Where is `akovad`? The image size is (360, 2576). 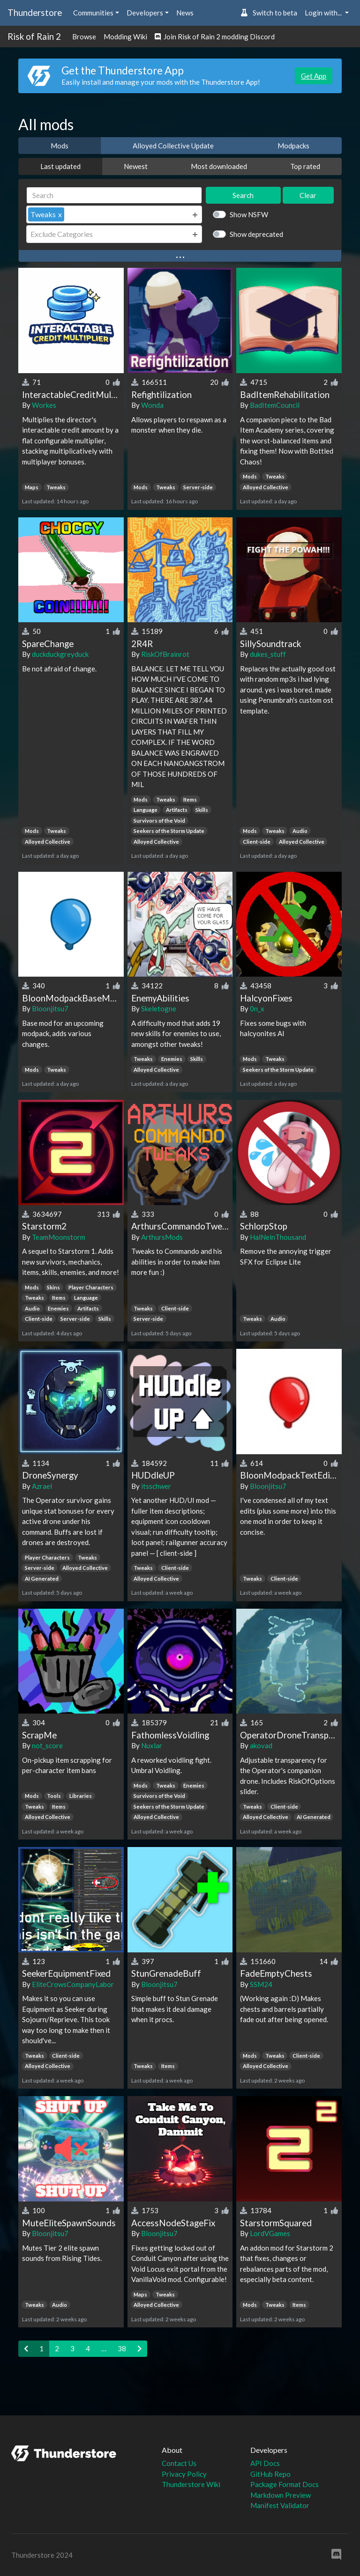 akovad is located at coordinates (261, 1745).